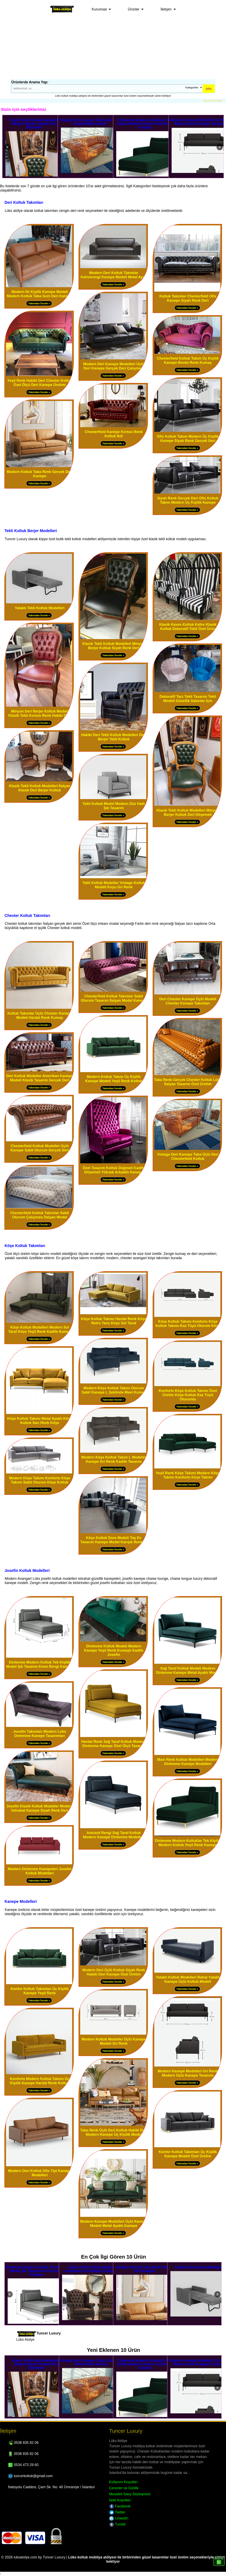 This screenshot has width=226, height=2576. Describe the element at coordinates (188, 438) in the screenshot. I see `Ofis Koltuk Takım Modern Üç Kişilik Kanepe Siyah Renk Gerçek Deri` at that location.